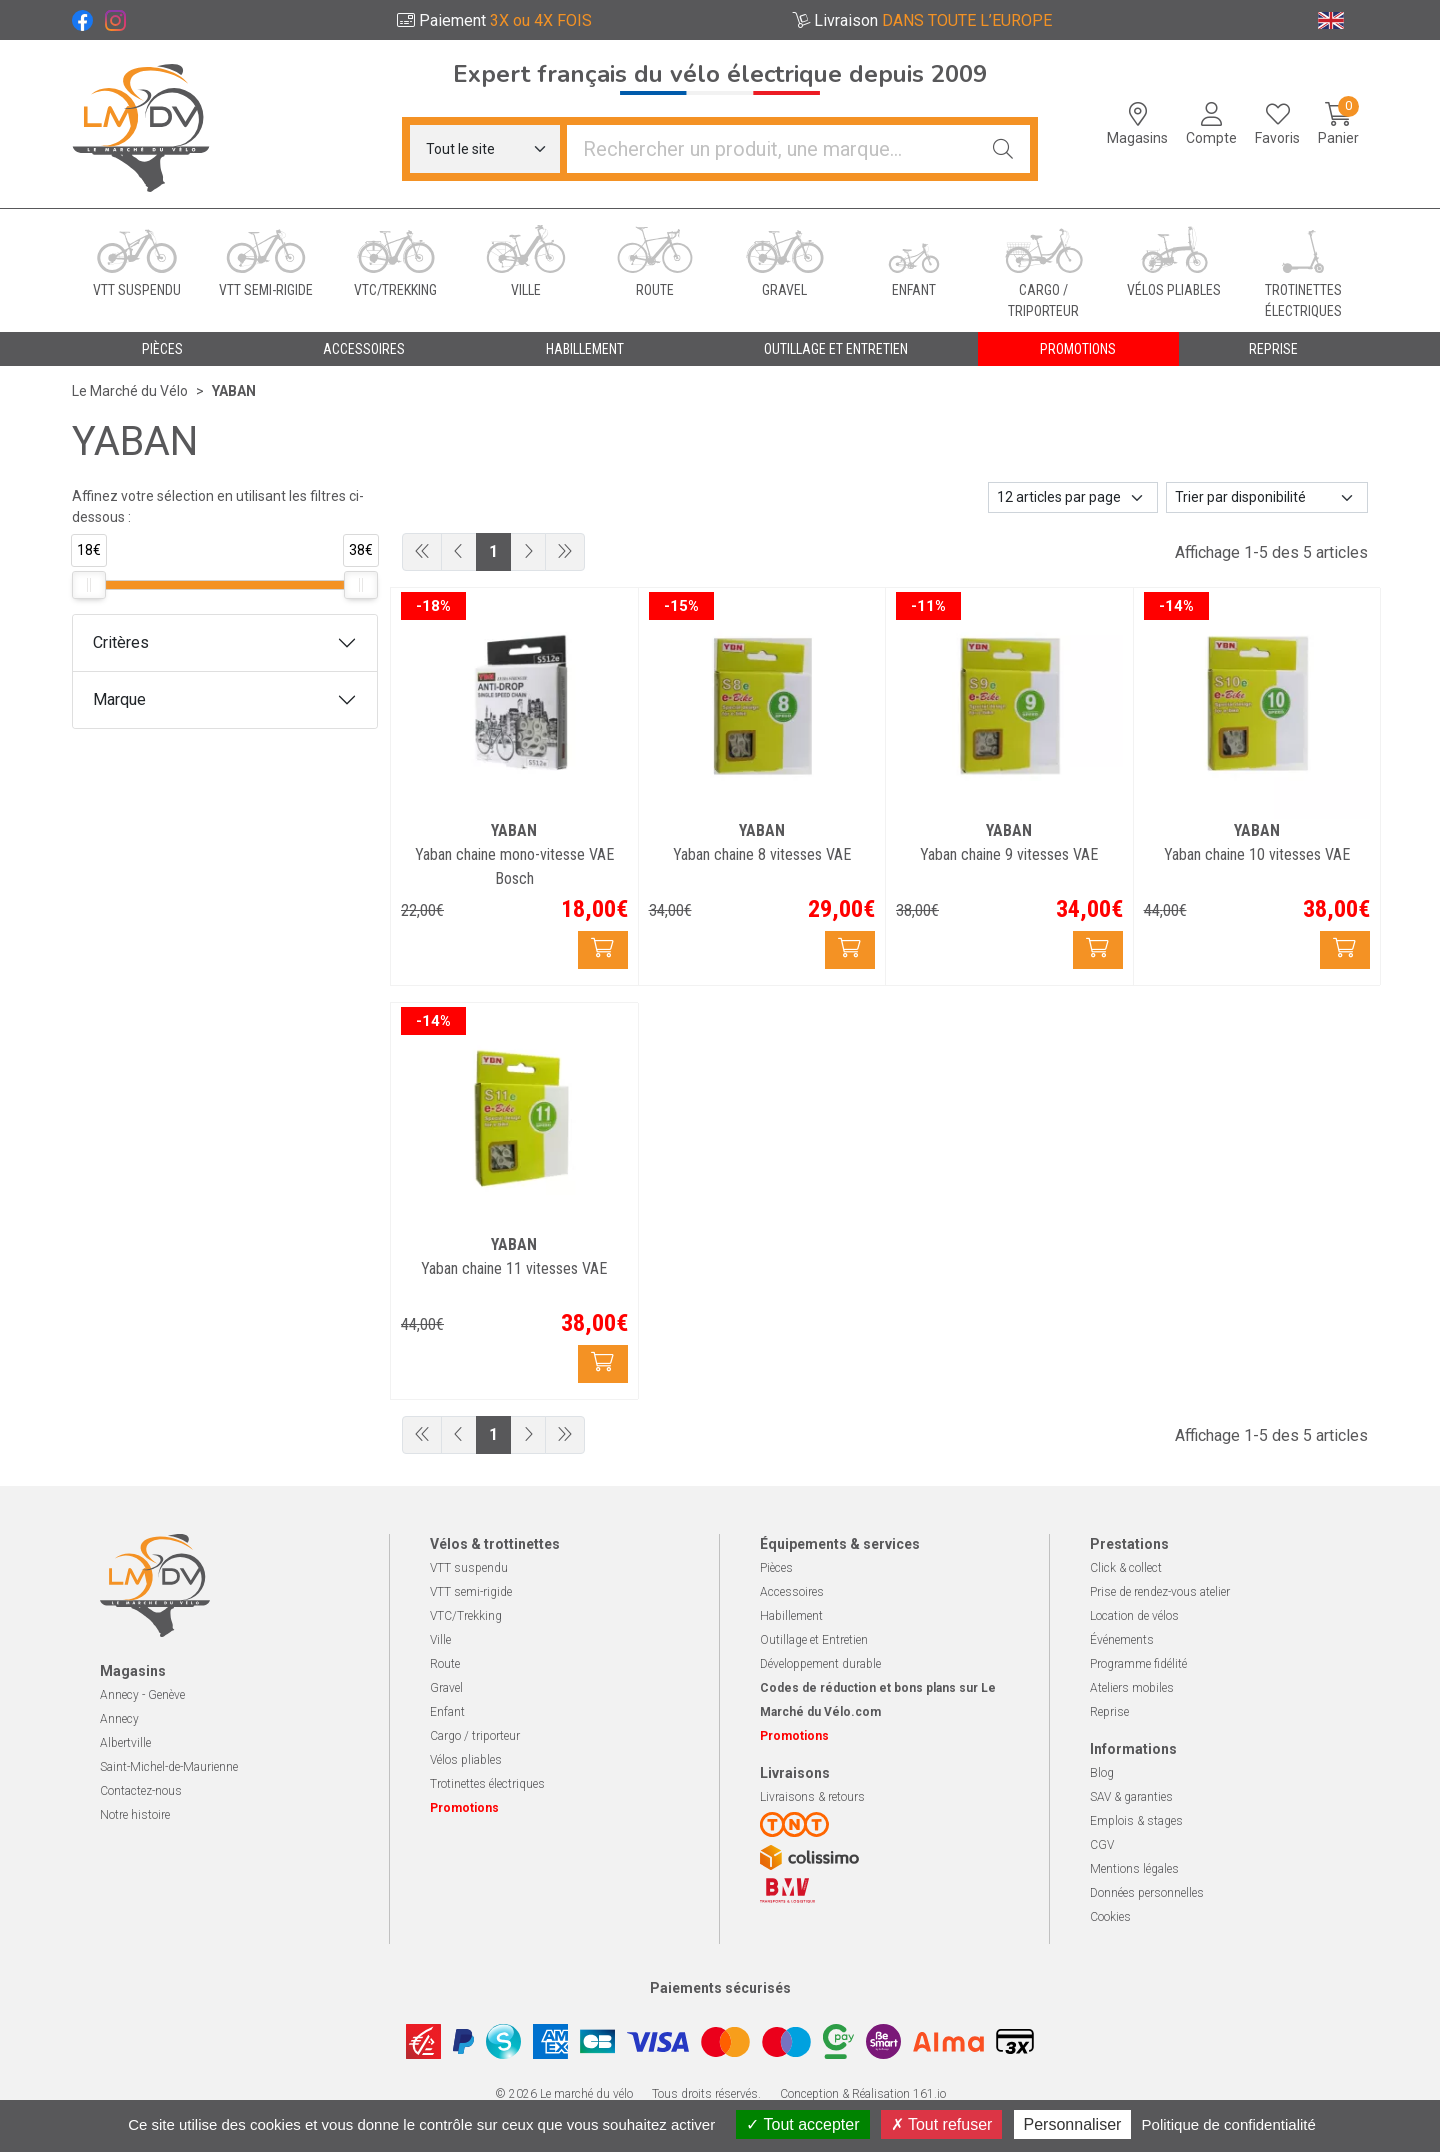 Image resolution: width=1440 pixels, height=2152 pixels. What do you see at coordinates (1110, 1917) in the screenshot?
I see `Cookies` at bounding box center [1110, 1917].